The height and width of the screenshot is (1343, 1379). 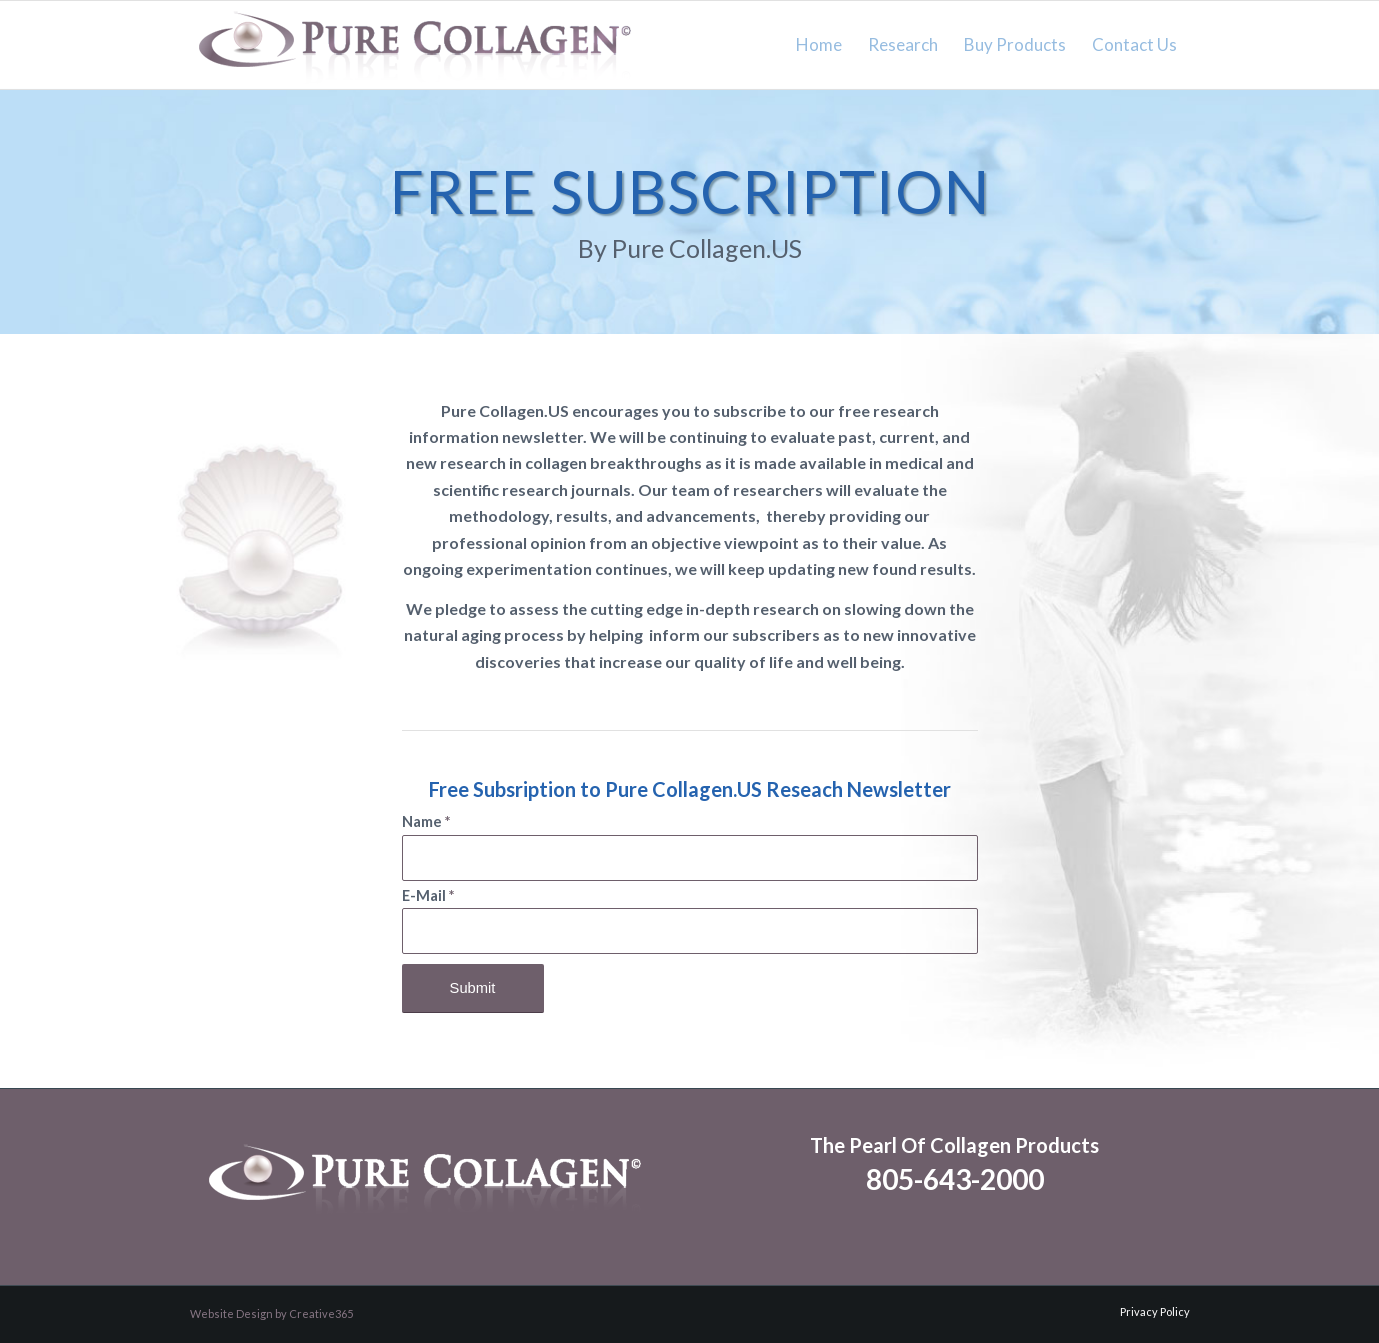 I want to click on E-Mail, so click(x=428, y=895).